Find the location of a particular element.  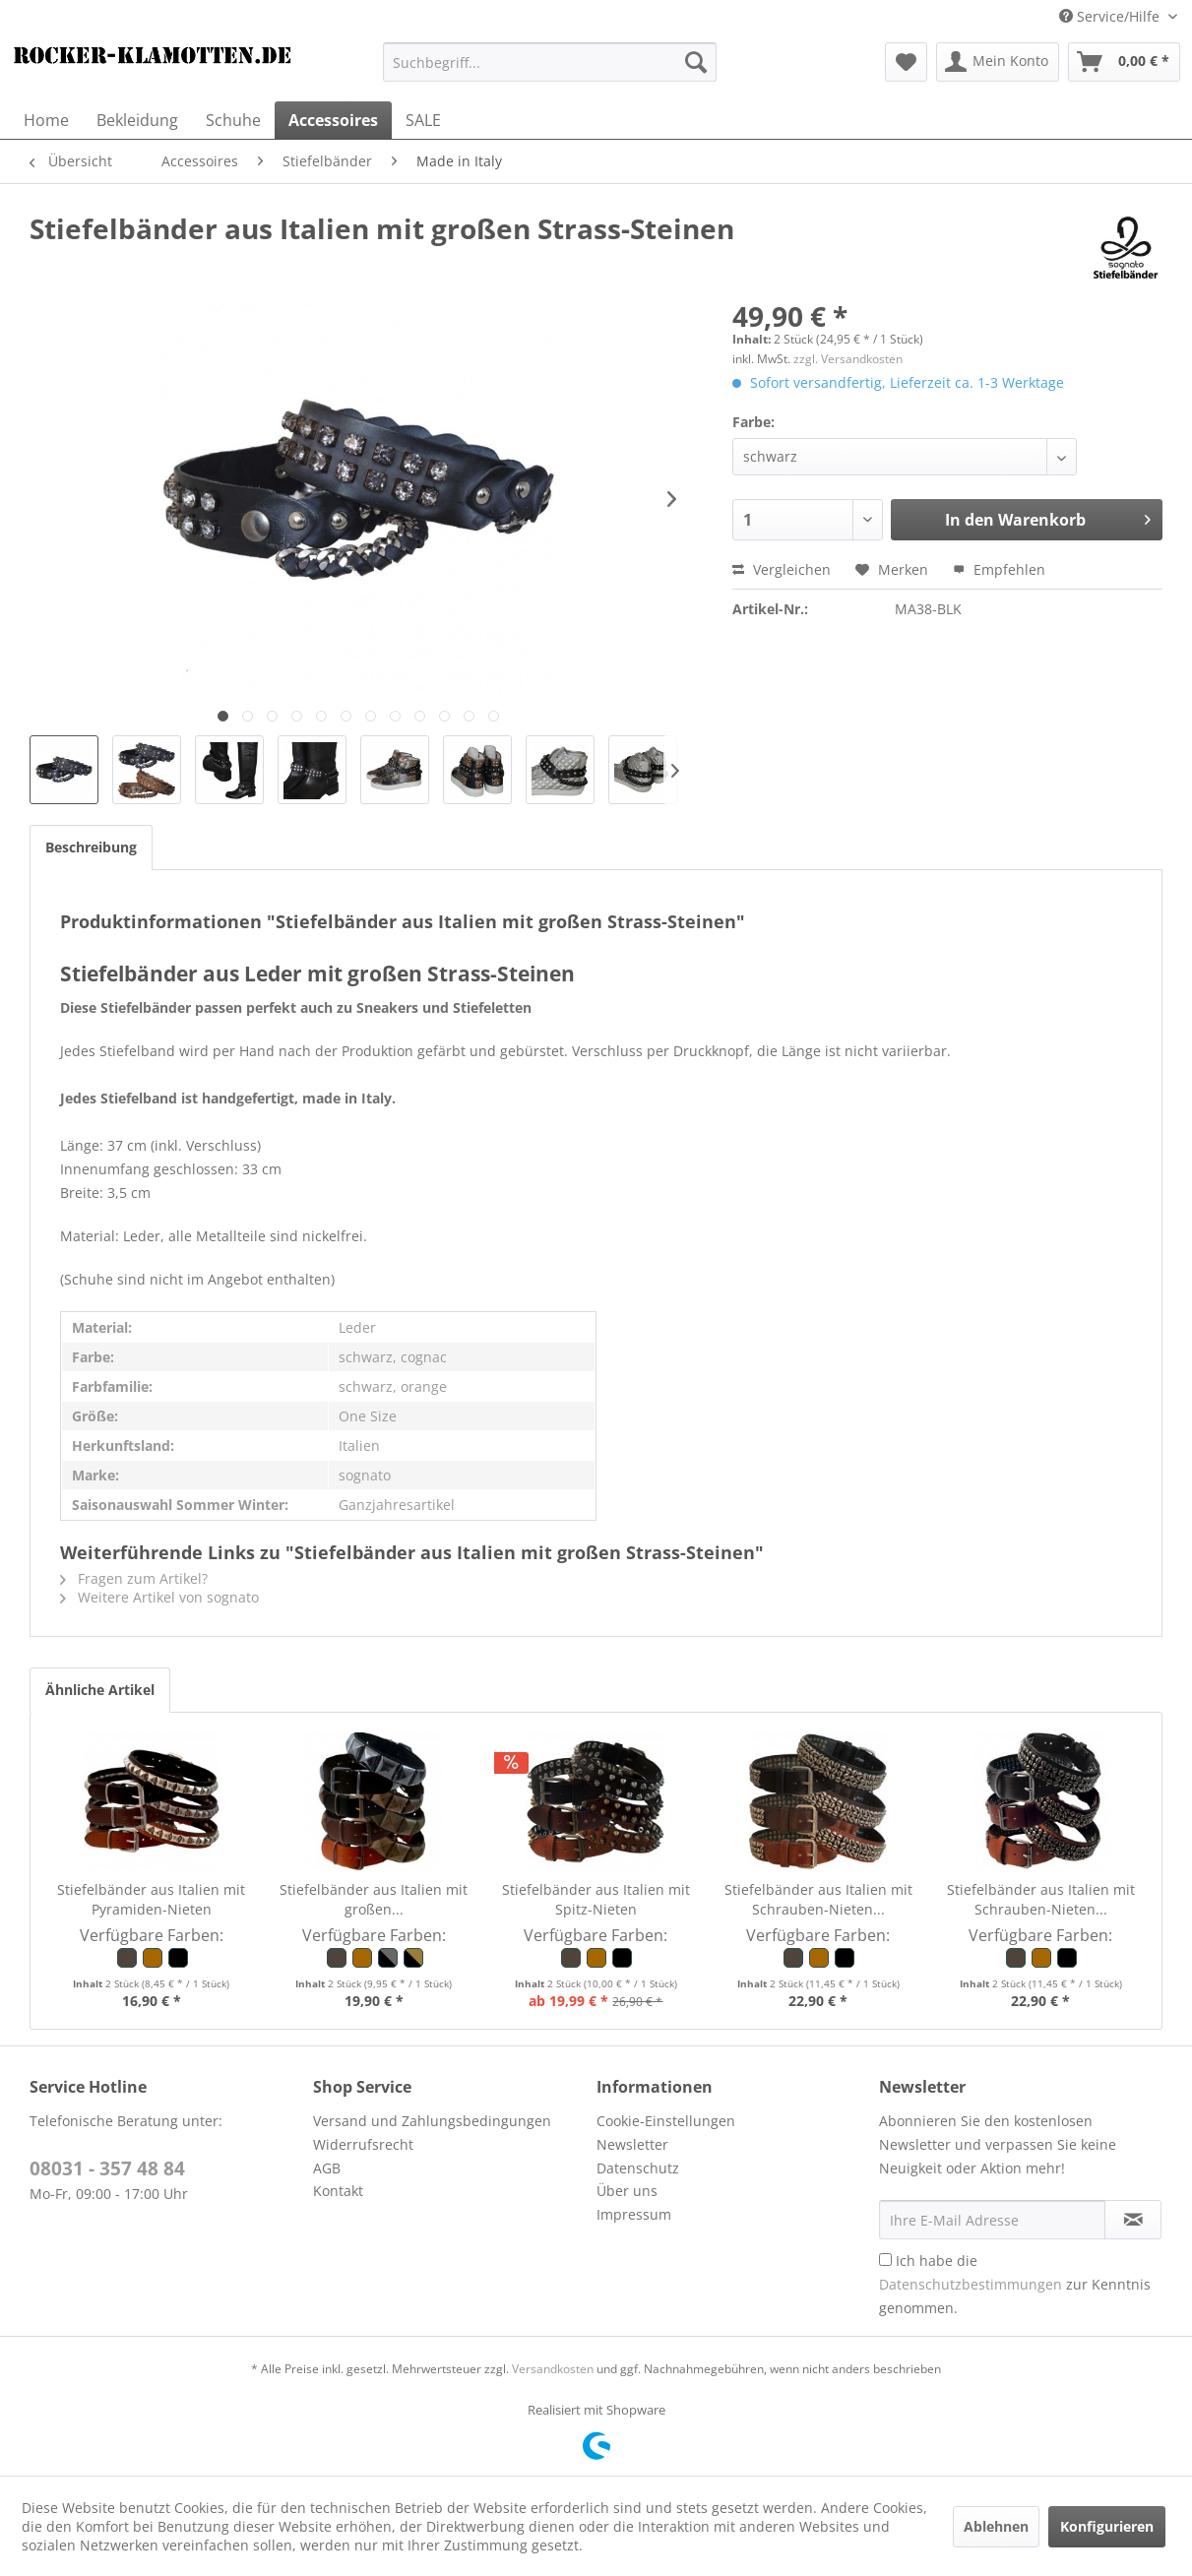

[Bekleidung] is located at coordinates (137, 120).